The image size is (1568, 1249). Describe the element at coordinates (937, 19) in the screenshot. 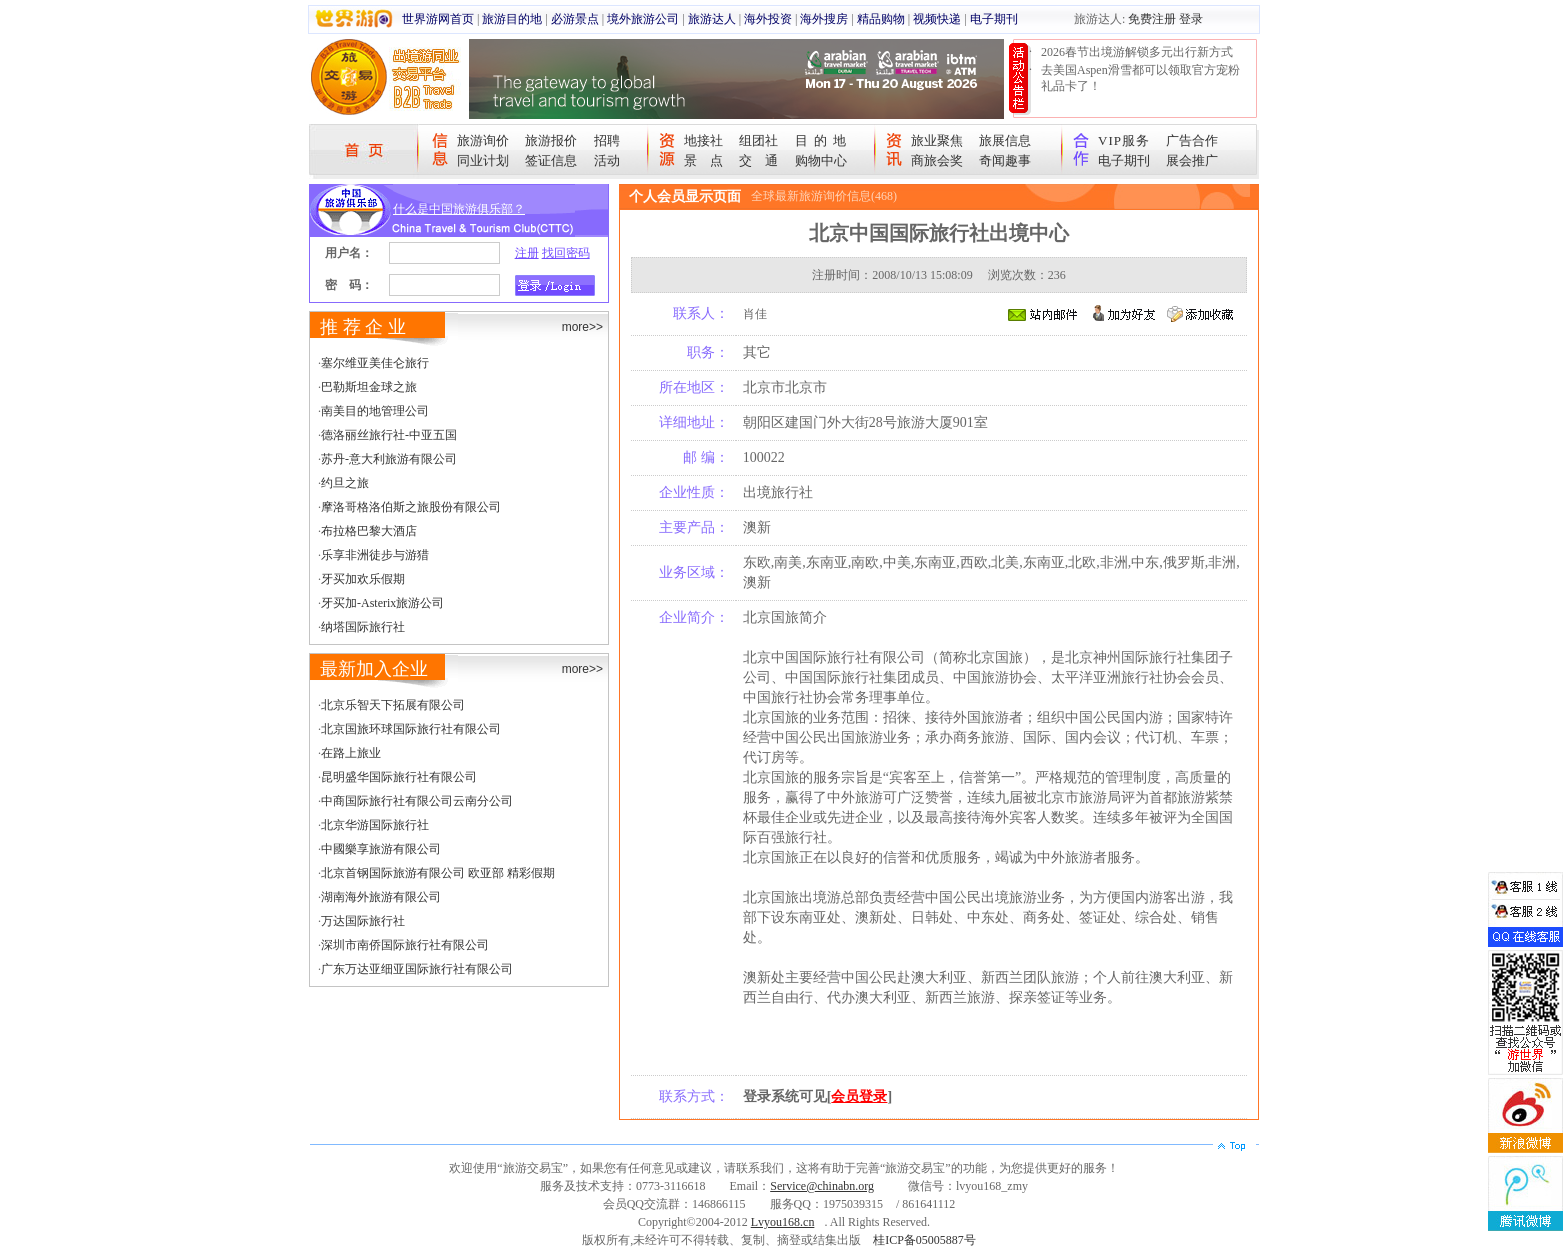

I see `视频快递` at that location.